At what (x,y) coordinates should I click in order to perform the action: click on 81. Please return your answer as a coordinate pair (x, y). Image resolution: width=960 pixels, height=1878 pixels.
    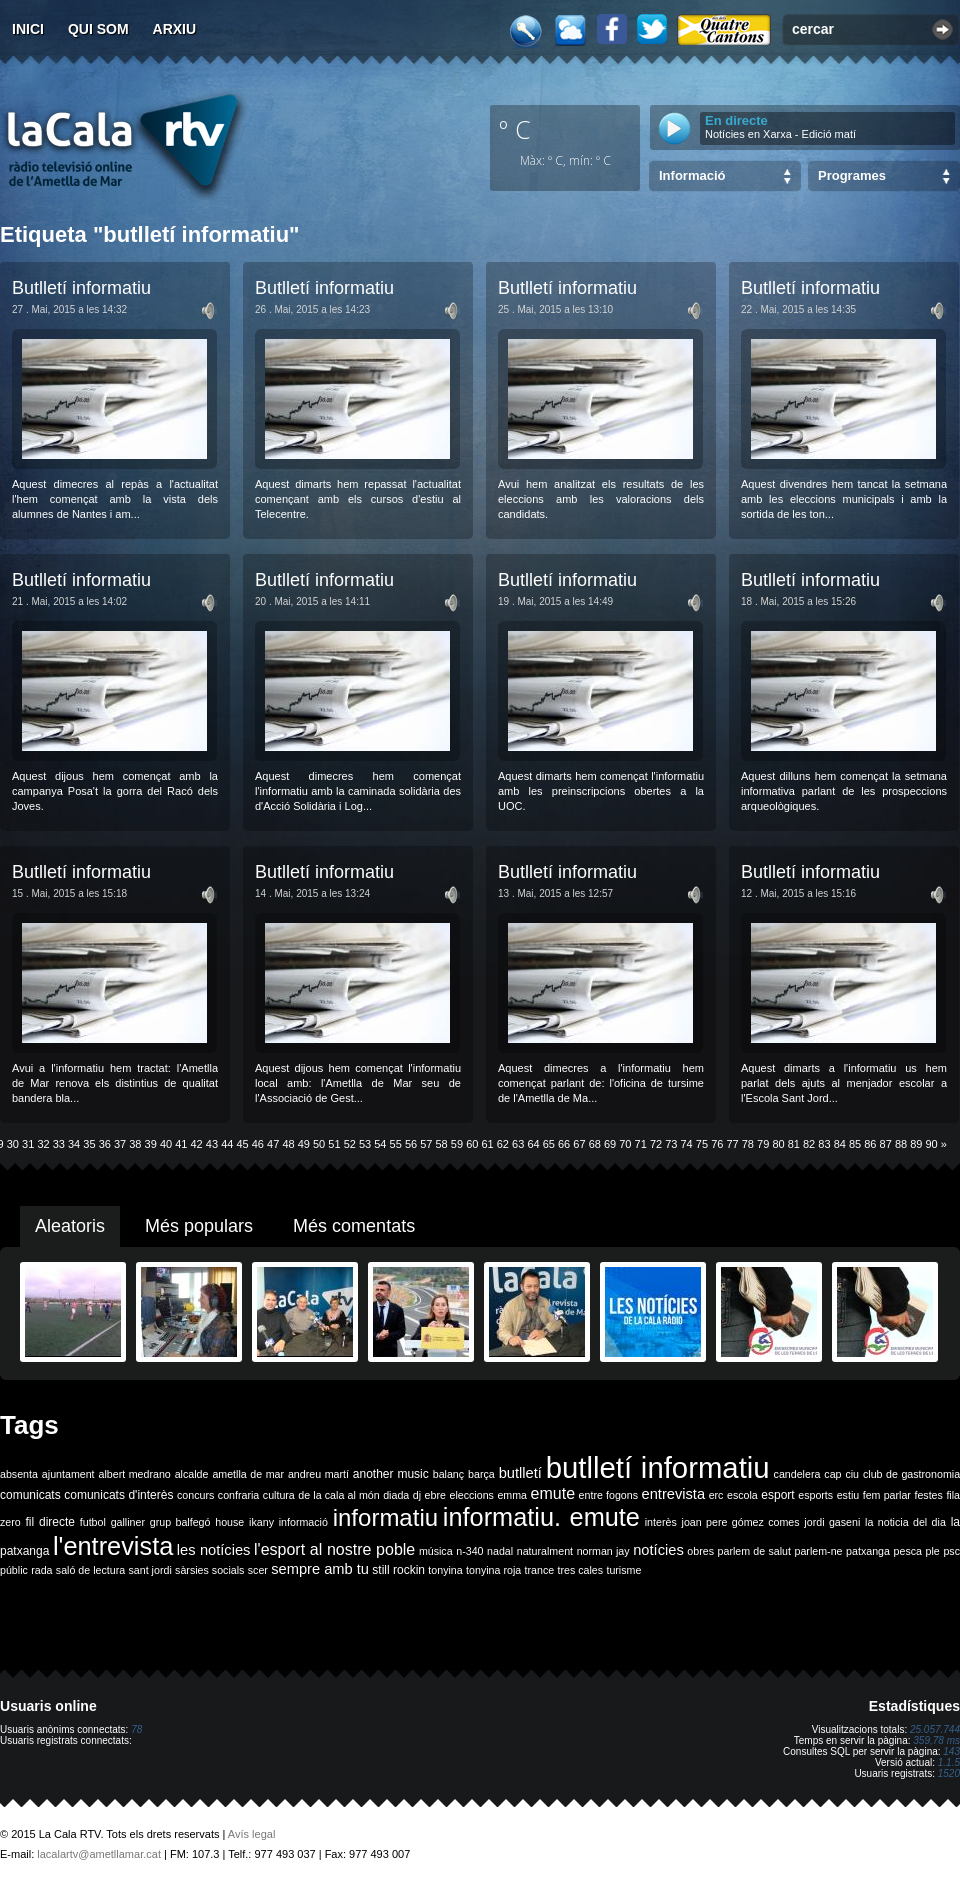
    Looking at the image, I should click on (794, 1144).